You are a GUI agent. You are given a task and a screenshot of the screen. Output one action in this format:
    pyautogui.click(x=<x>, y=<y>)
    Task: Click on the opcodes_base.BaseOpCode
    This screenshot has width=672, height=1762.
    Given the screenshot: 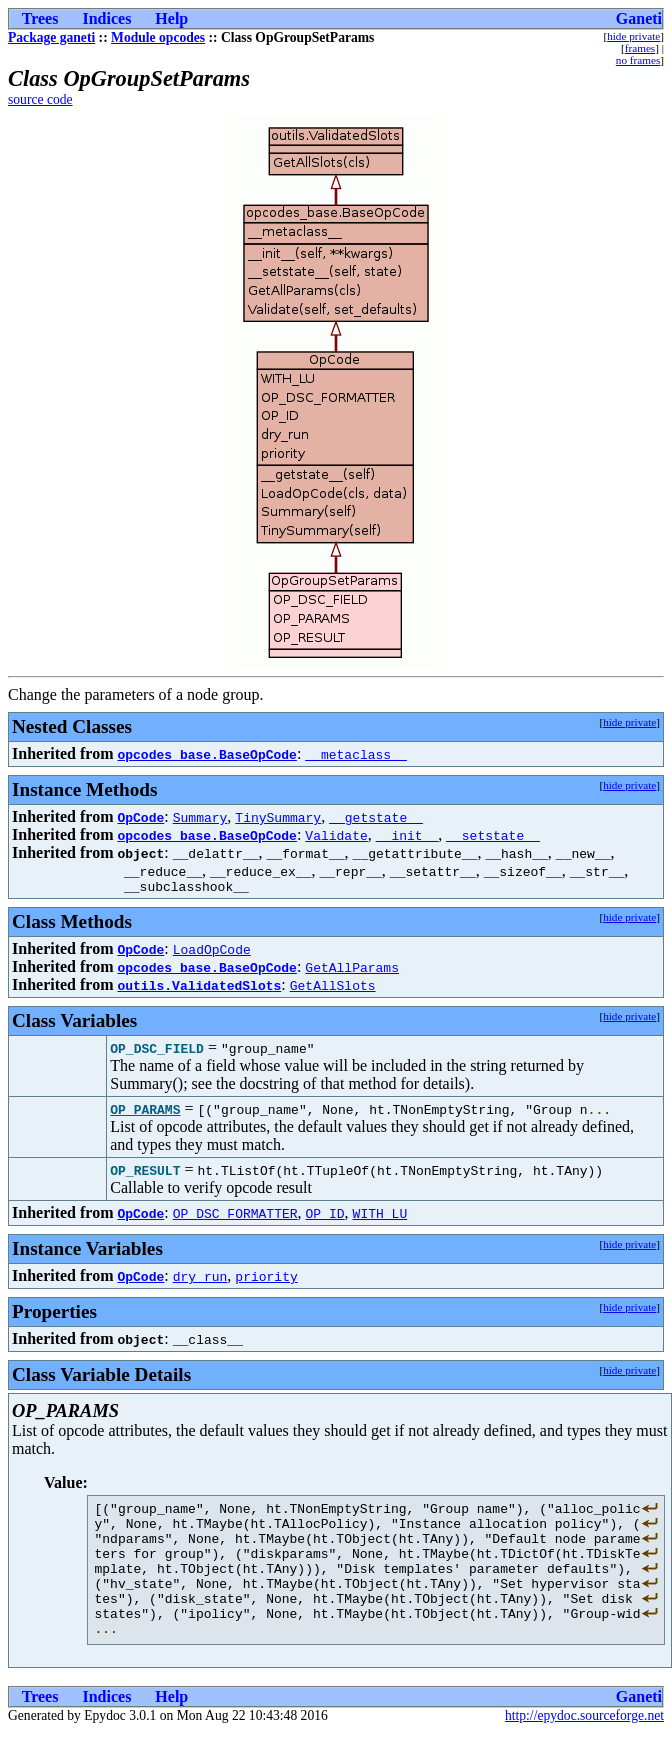 What is the action you would take?
    pyautogui.click(x=206, y=754)
    